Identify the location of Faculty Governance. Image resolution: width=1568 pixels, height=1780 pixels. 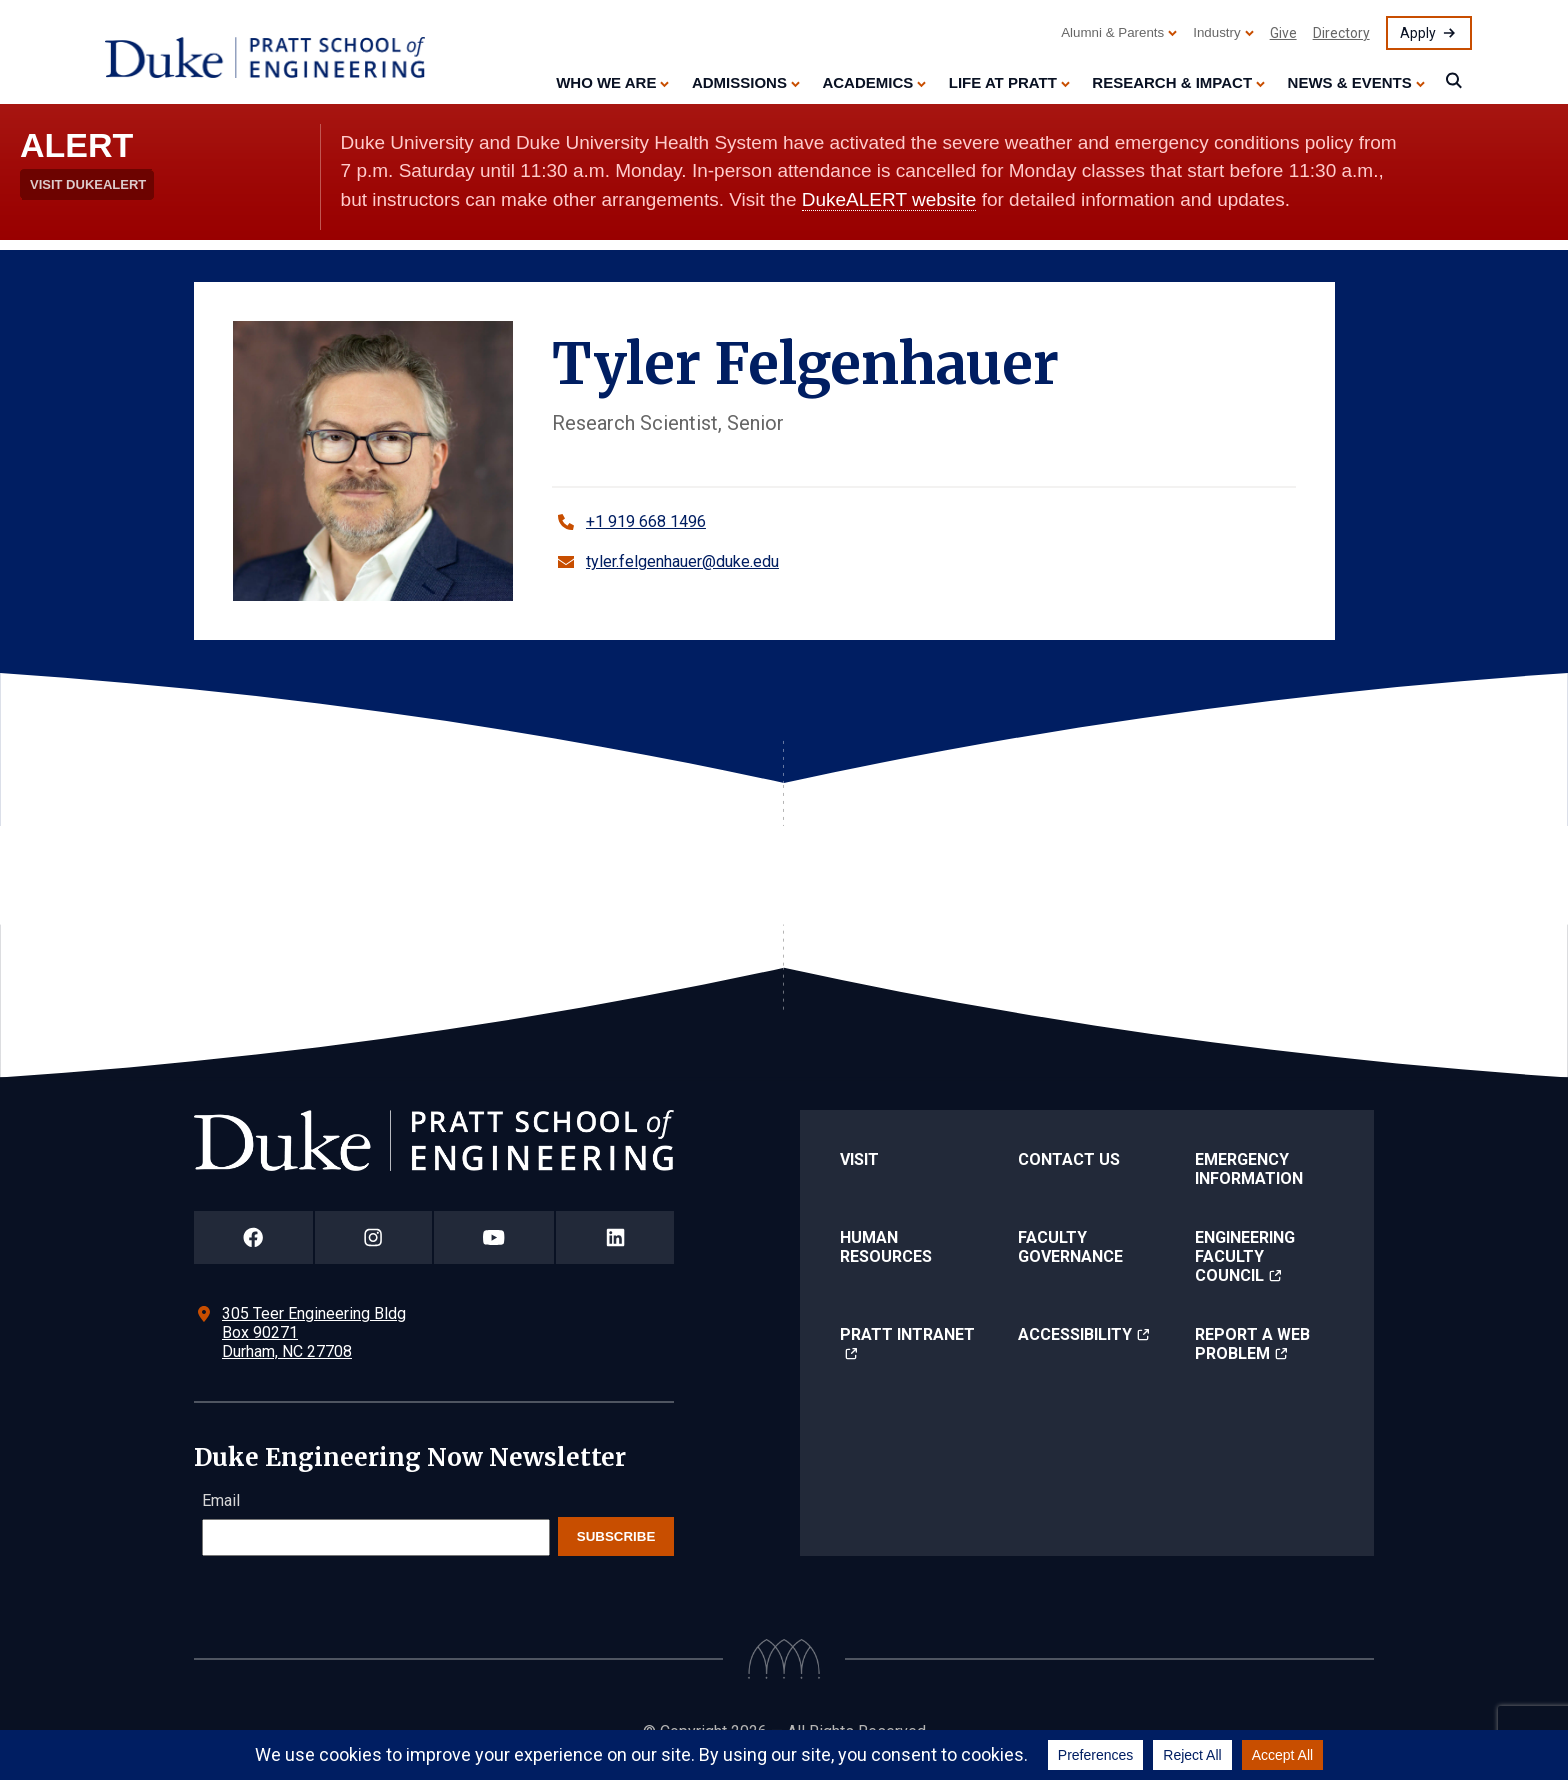
(1070, 1247).